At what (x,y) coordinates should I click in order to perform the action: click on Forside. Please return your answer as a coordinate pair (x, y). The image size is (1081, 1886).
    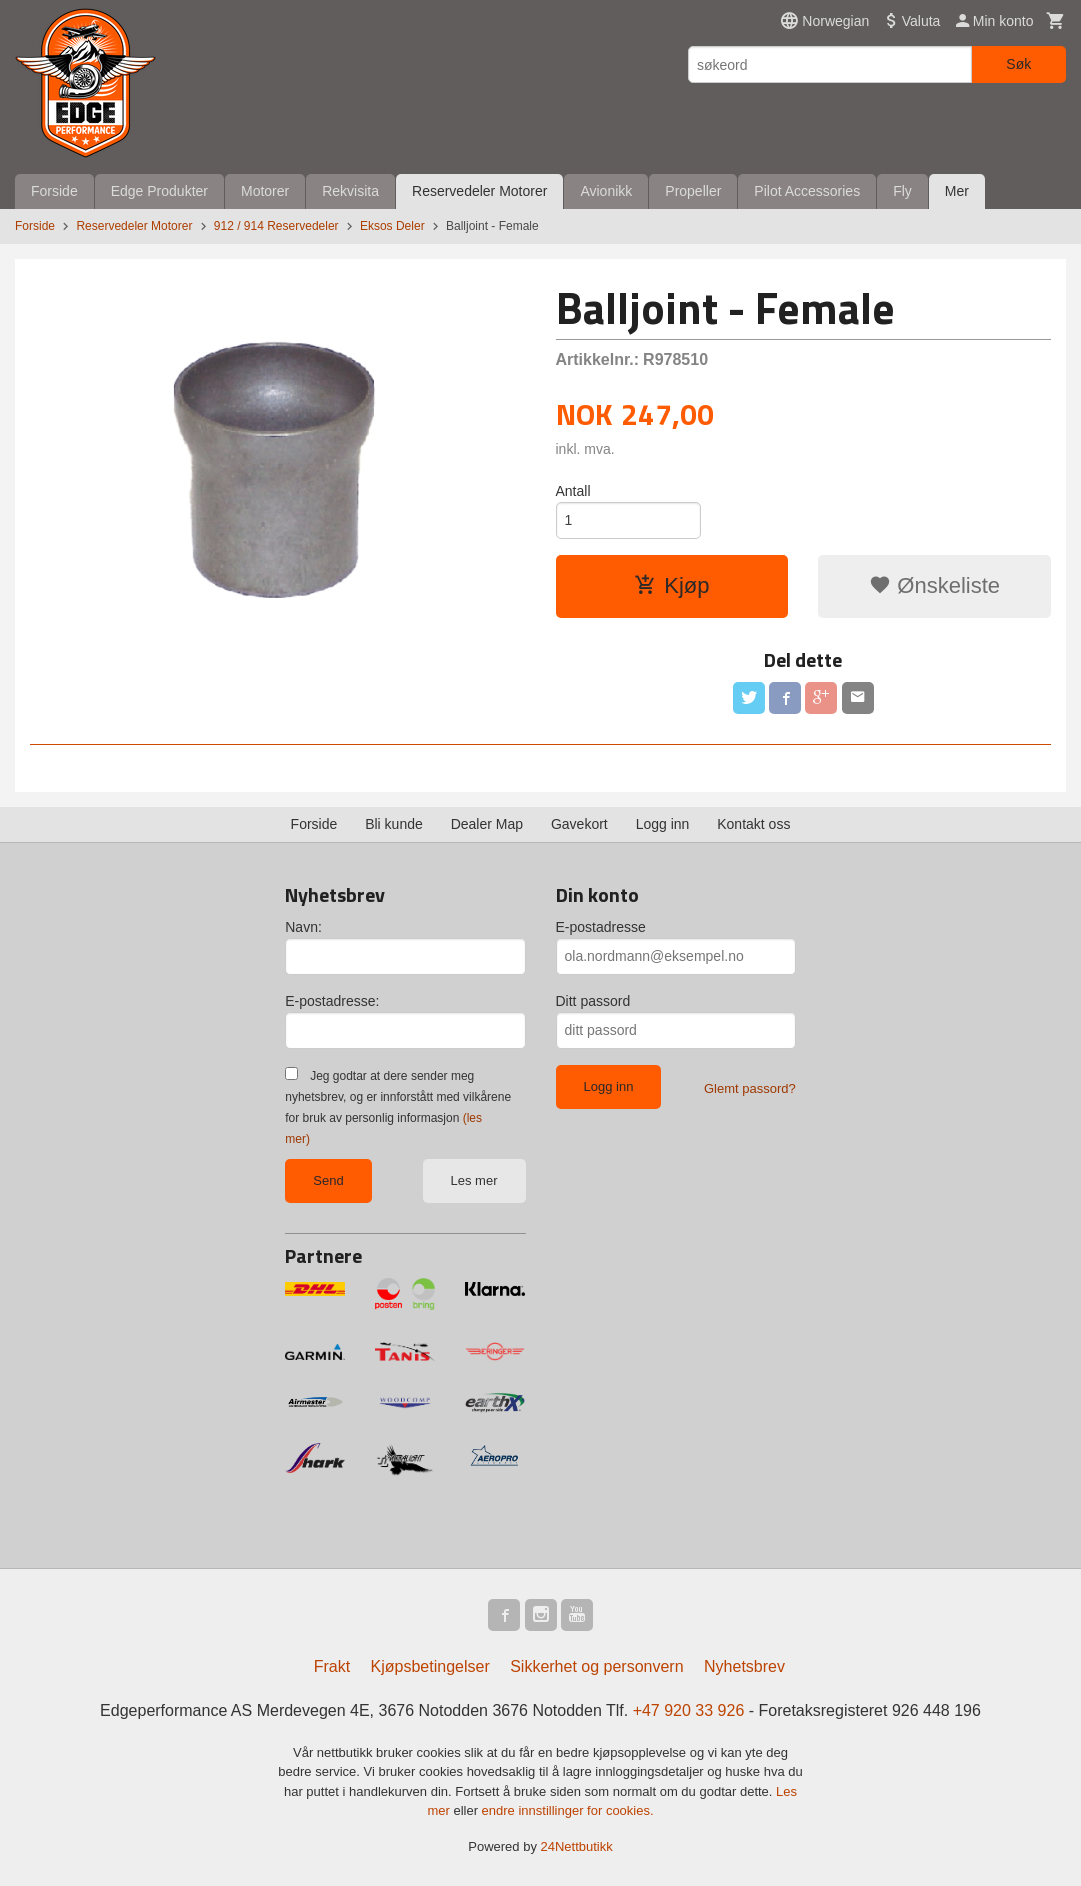
    Looking at the image, I should click on (54, 191).